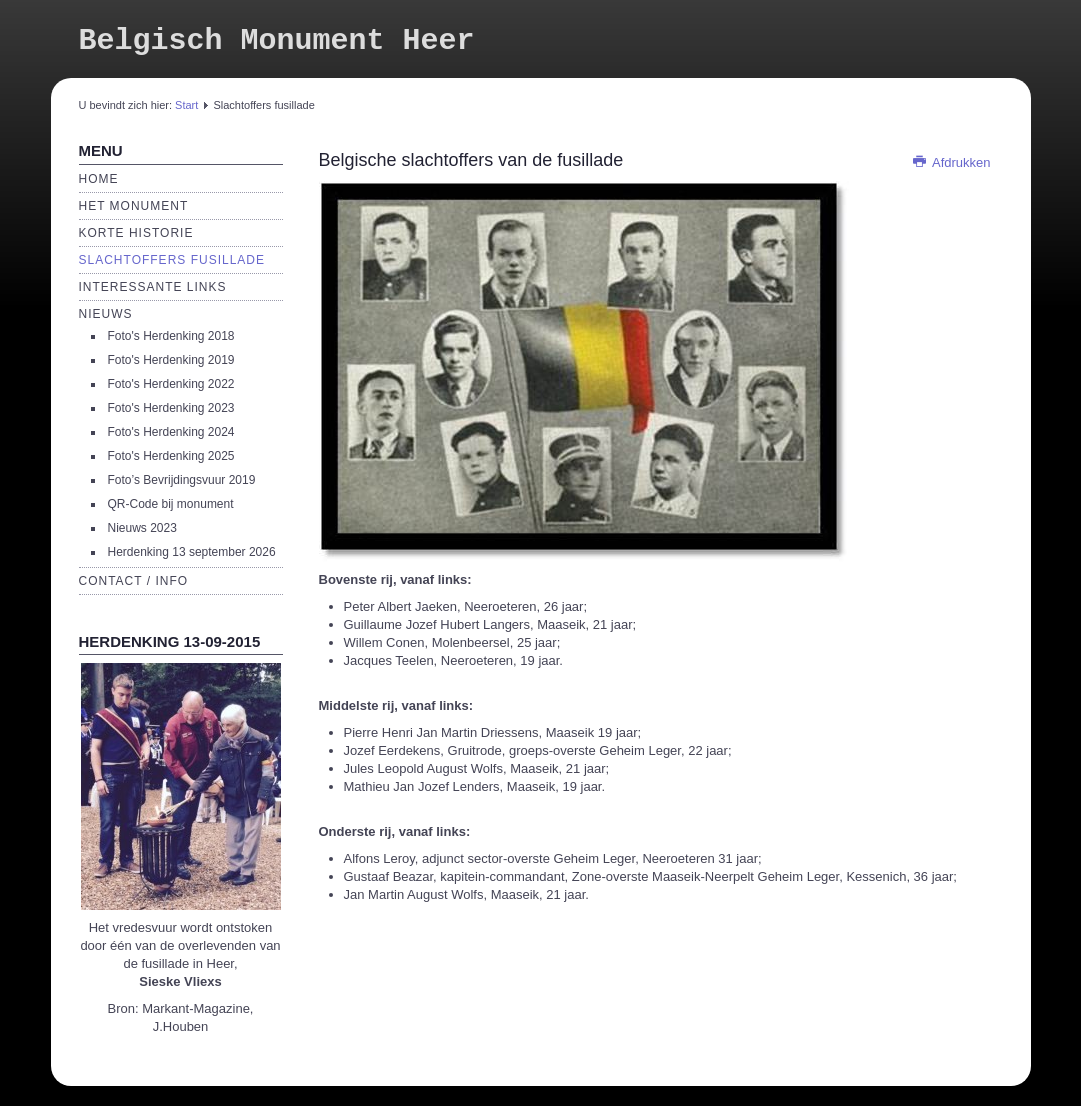 The height and width of the screenshot is (1106, 1081). I want to click on Foto's Herdenking 2022, so click(171, 384).